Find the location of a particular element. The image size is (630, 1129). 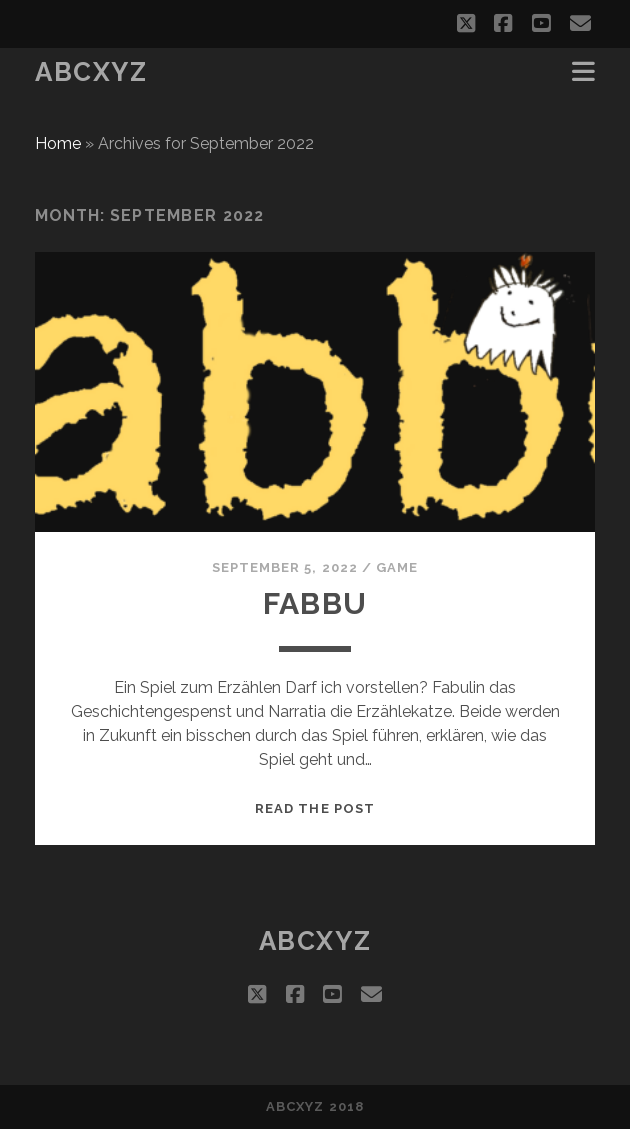

game is located at coordinates (397, 567).